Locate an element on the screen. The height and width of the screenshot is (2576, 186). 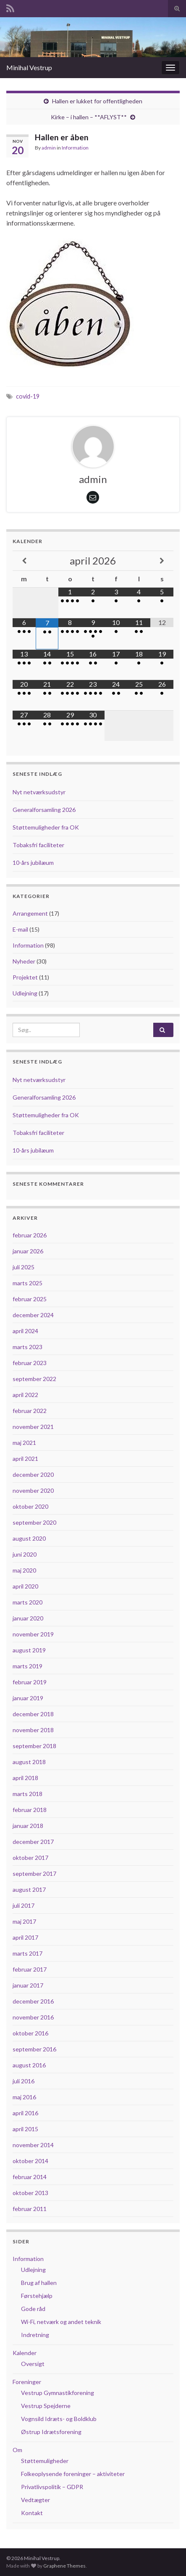
Nyheder is located at coordinates (24, 961).